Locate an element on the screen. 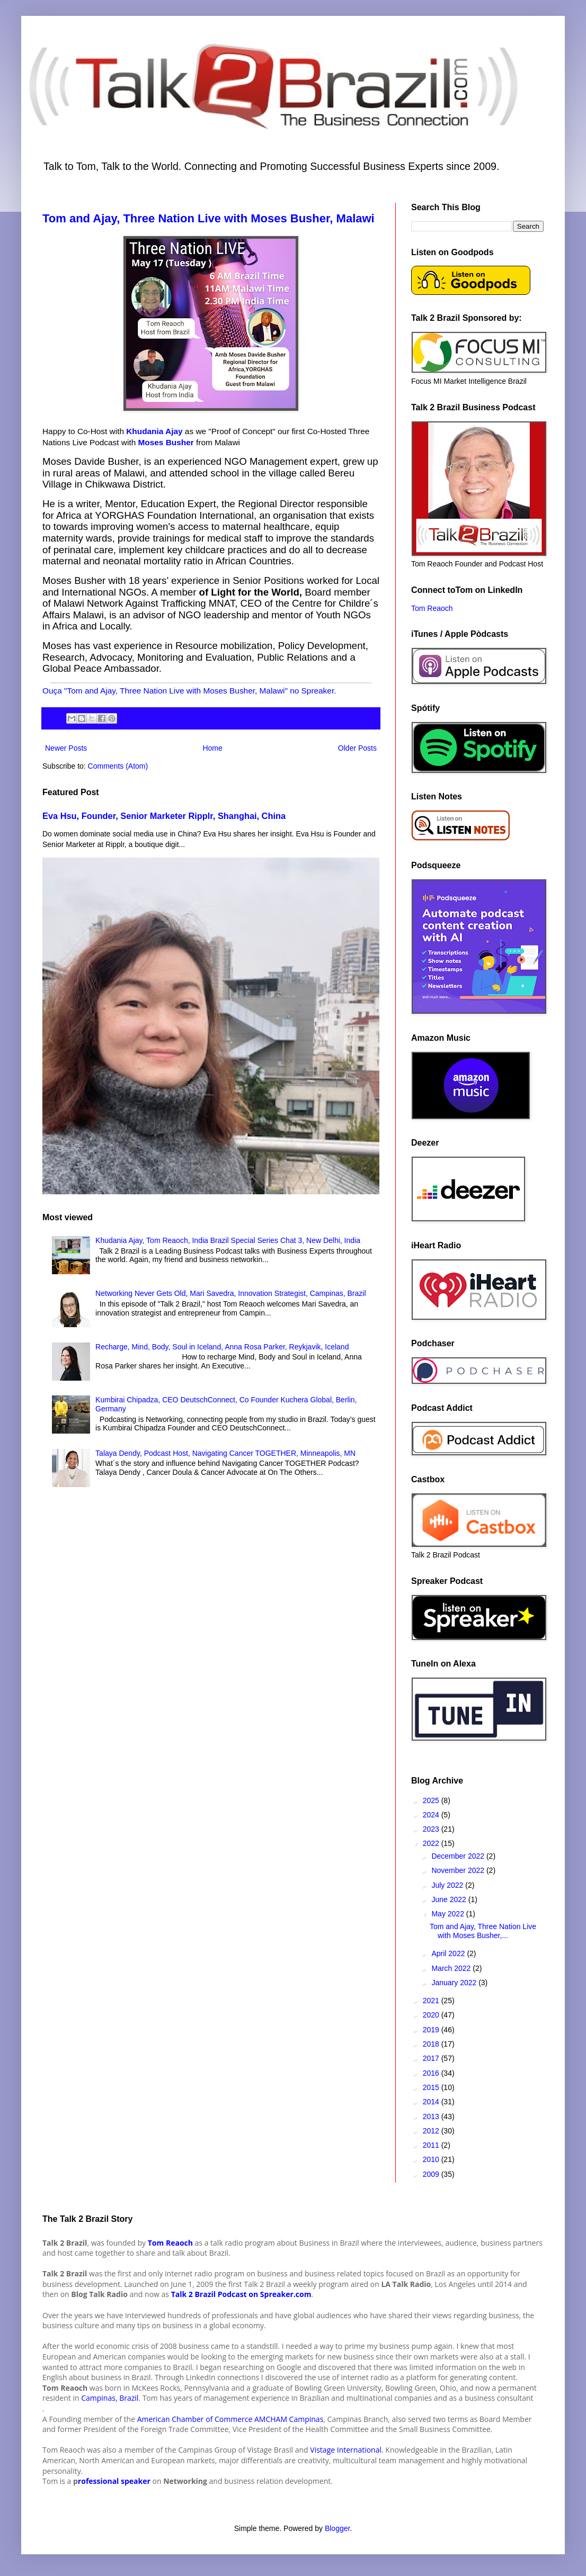  Campinas, Brazil is located at coordinates (109, 2398).